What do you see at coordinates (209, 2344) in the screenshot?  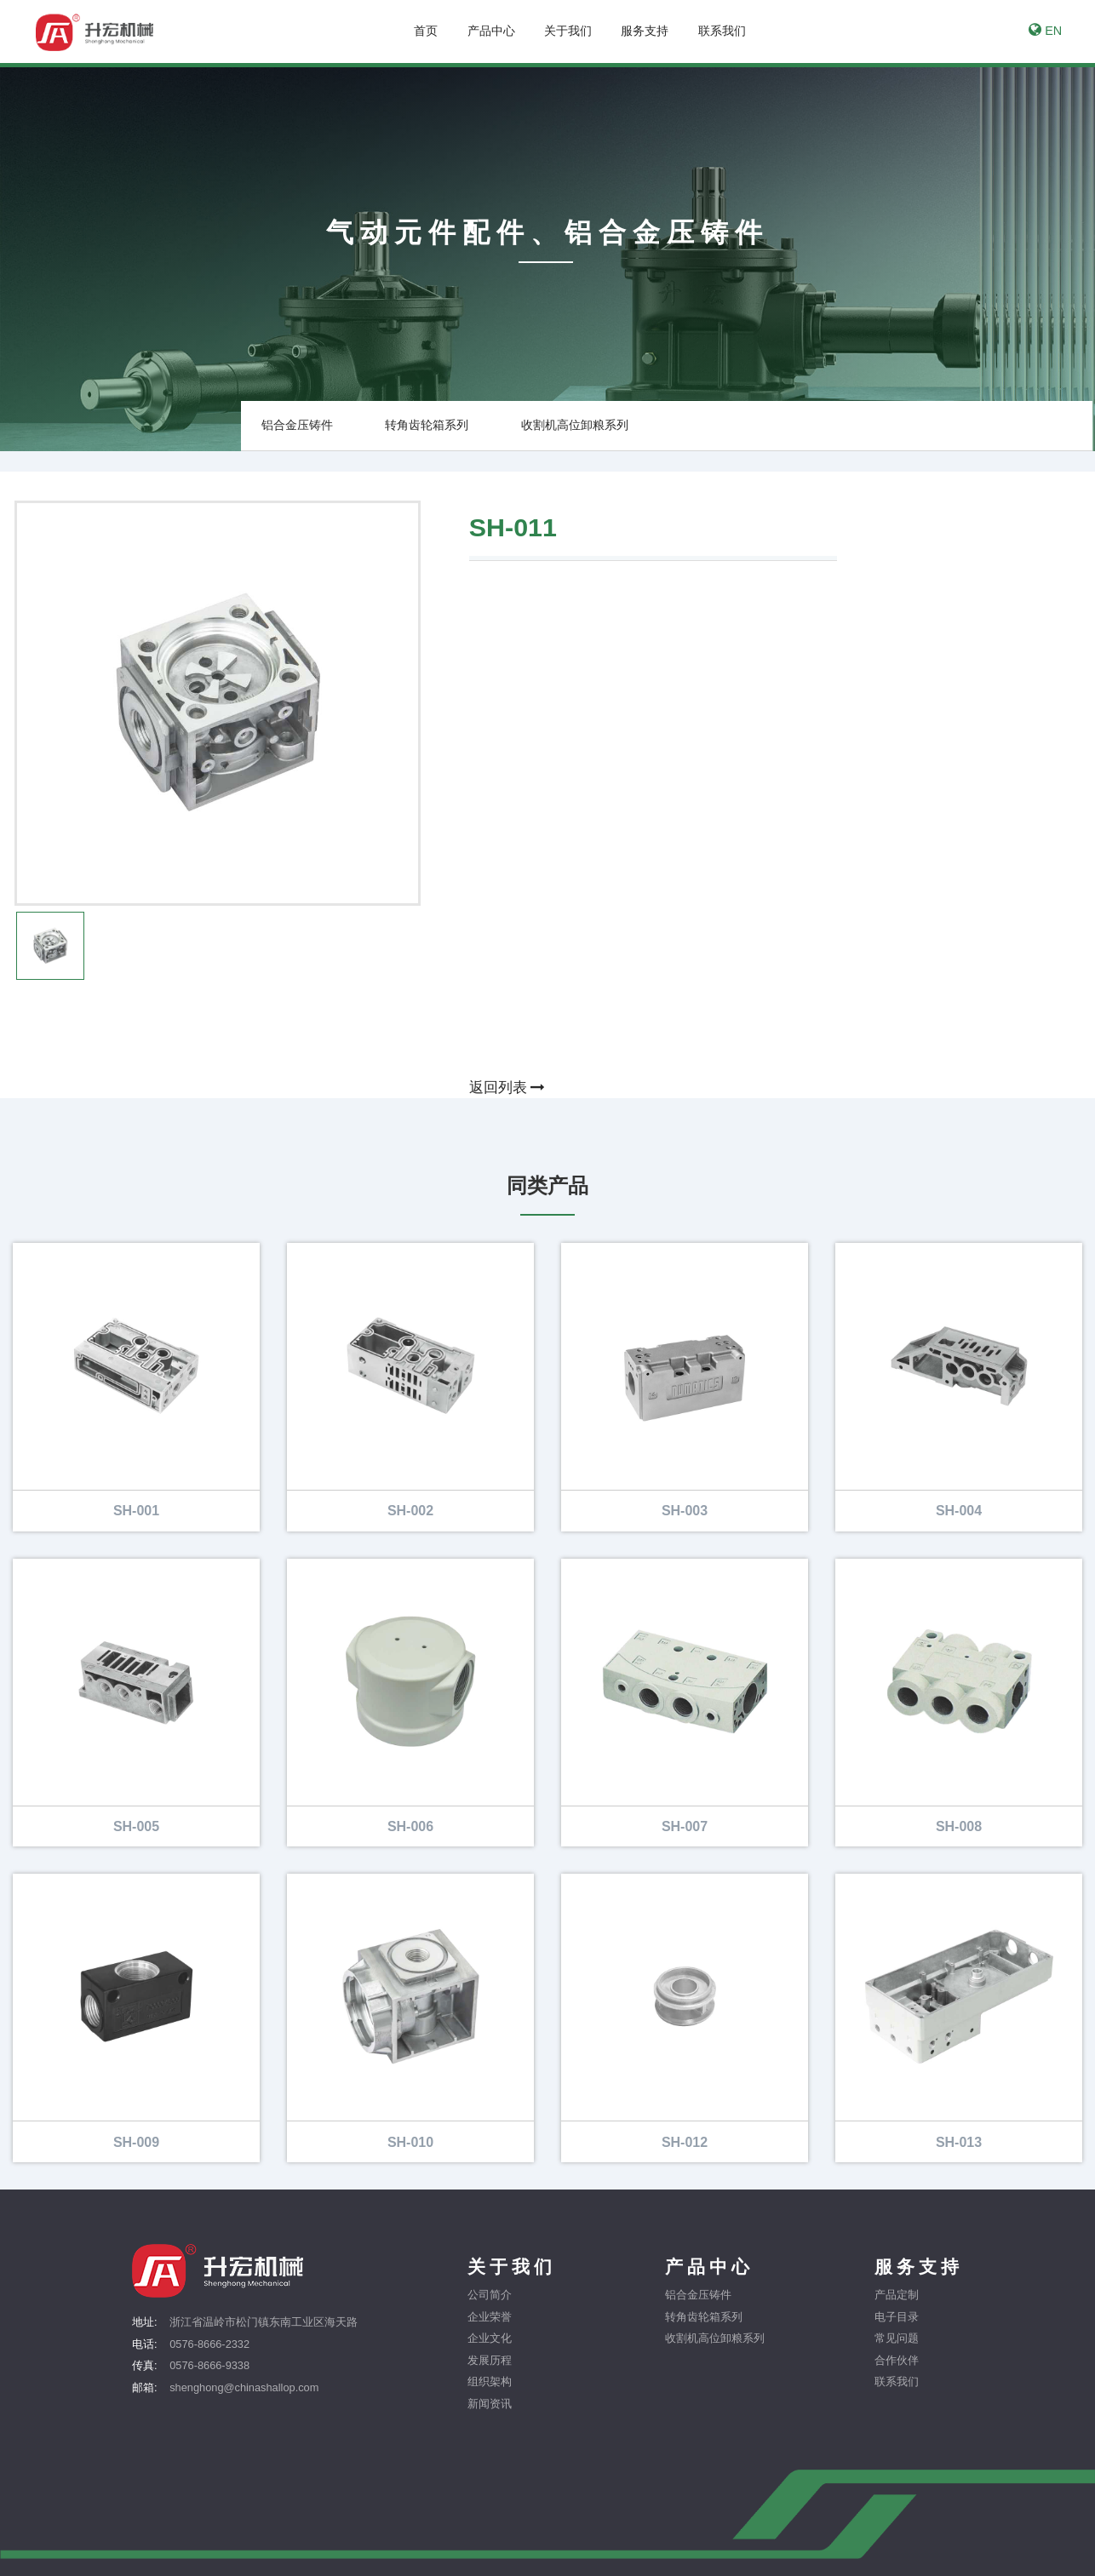 I see `0576-8666-2332` at bounding box center [209, 2344].